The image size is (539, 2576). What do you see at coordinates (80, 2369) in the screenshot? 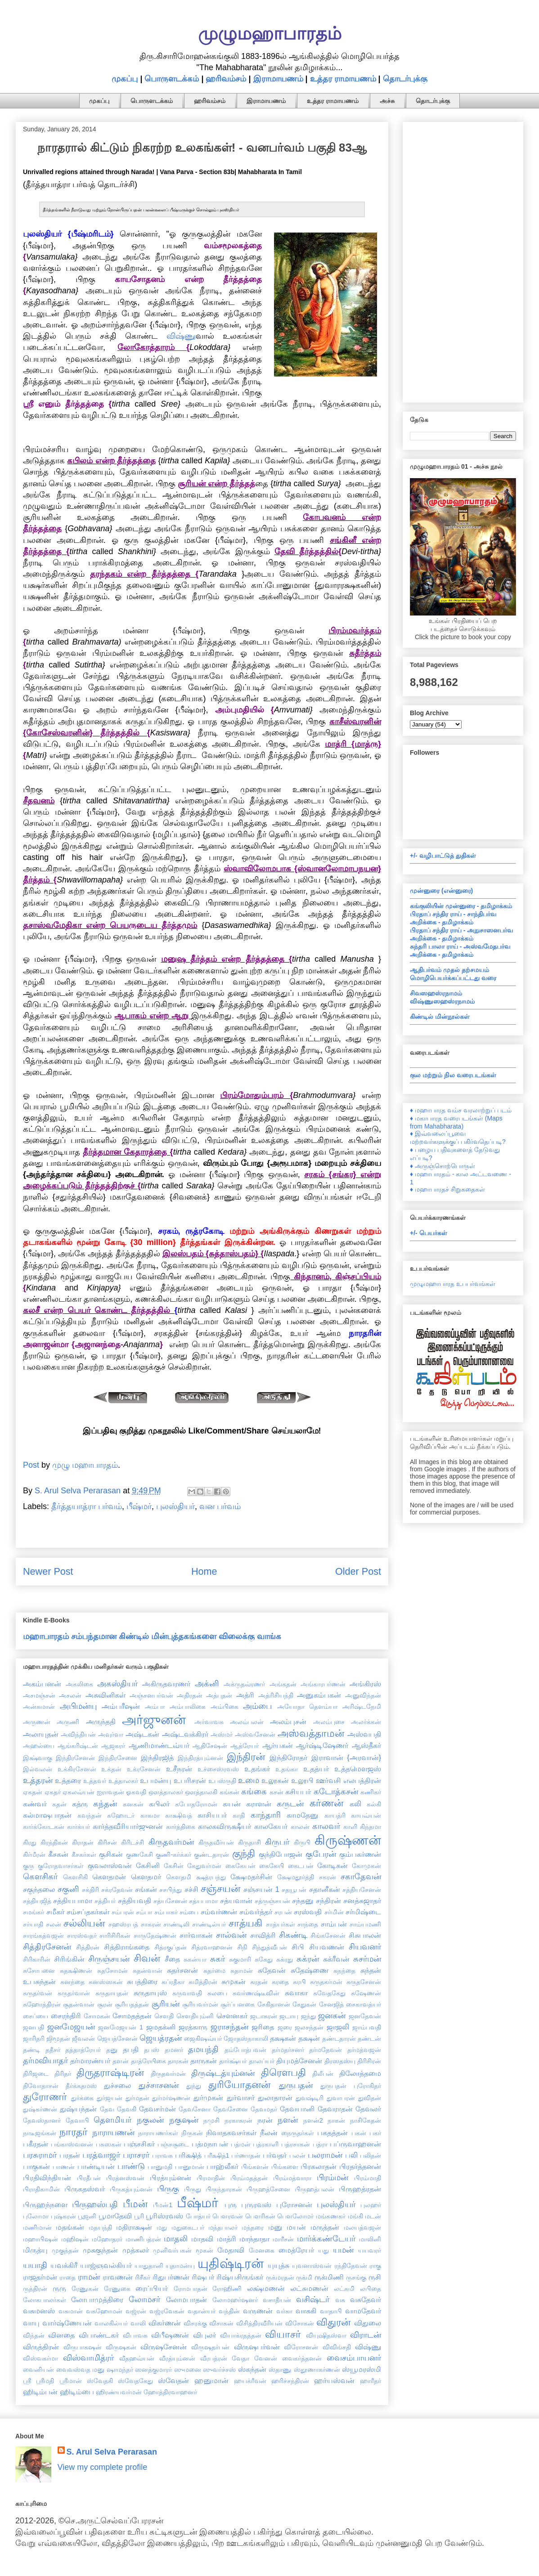
I see `வைவஸ்வத மனு` at bounding box center [80, 2369].